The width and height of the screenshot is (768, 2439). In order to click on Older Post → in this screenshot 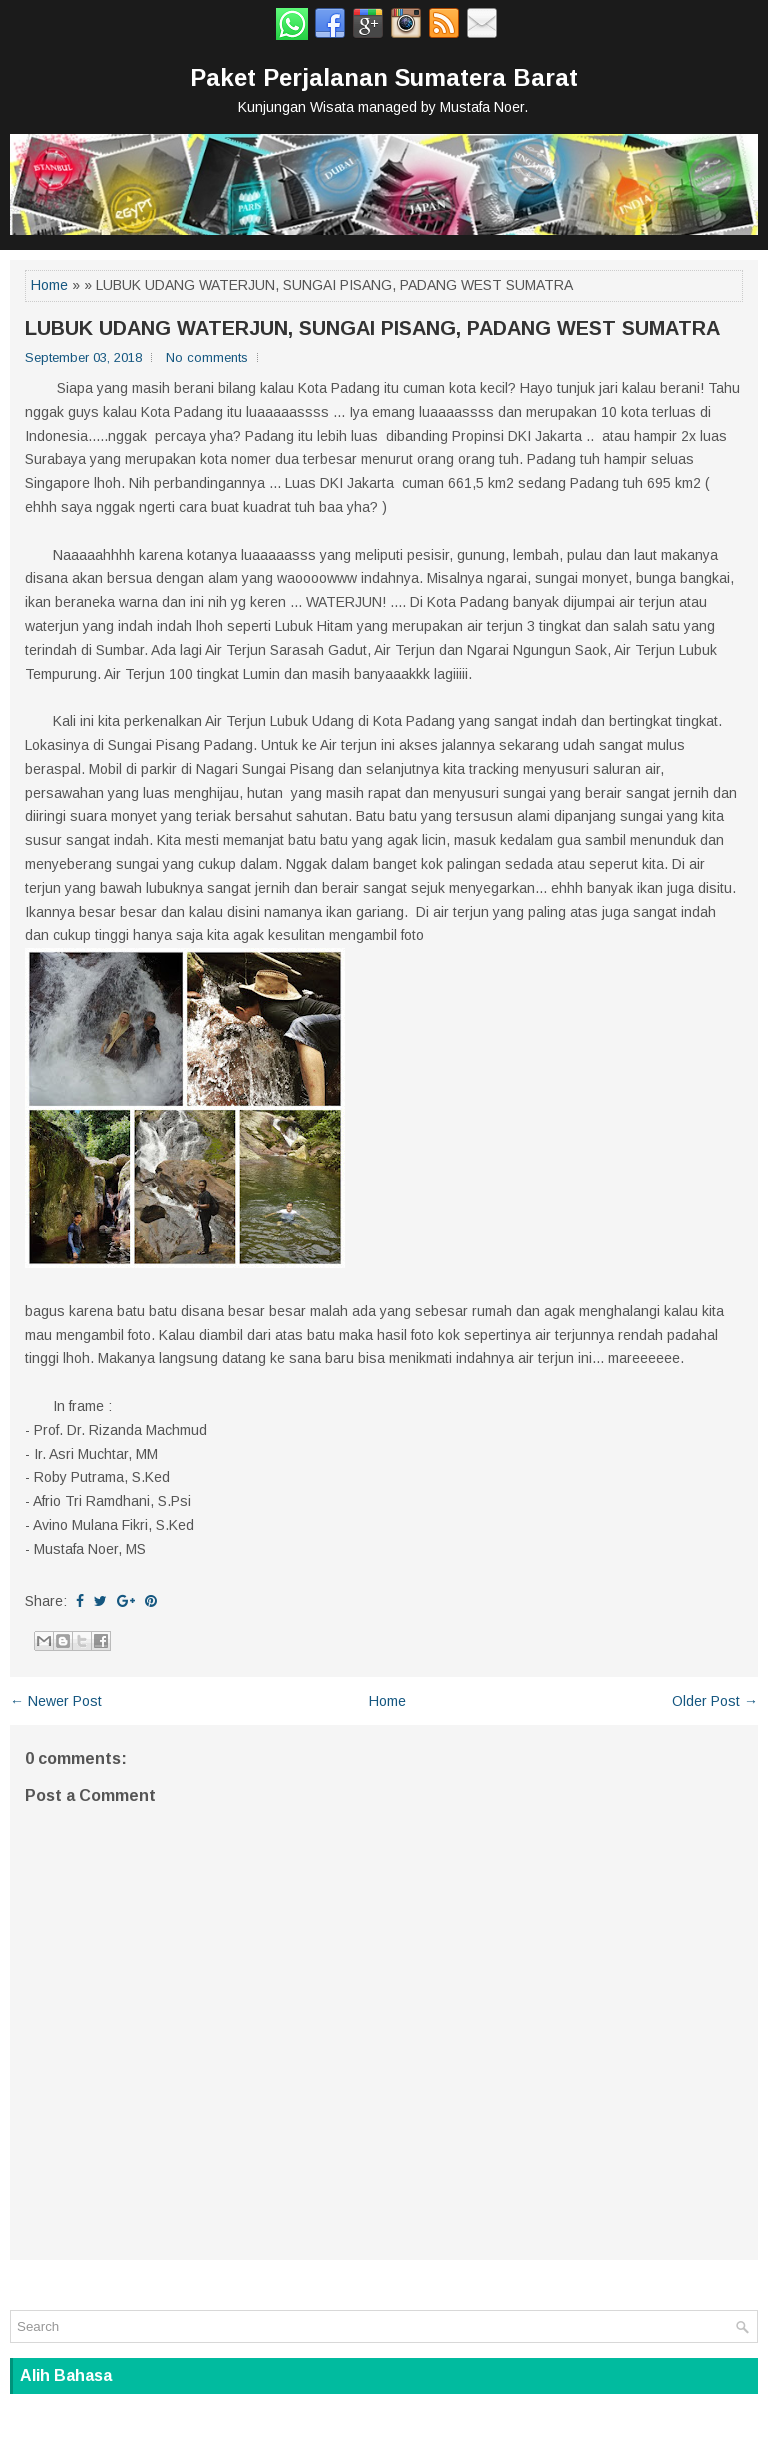, I will do `click(715, 1701)`.